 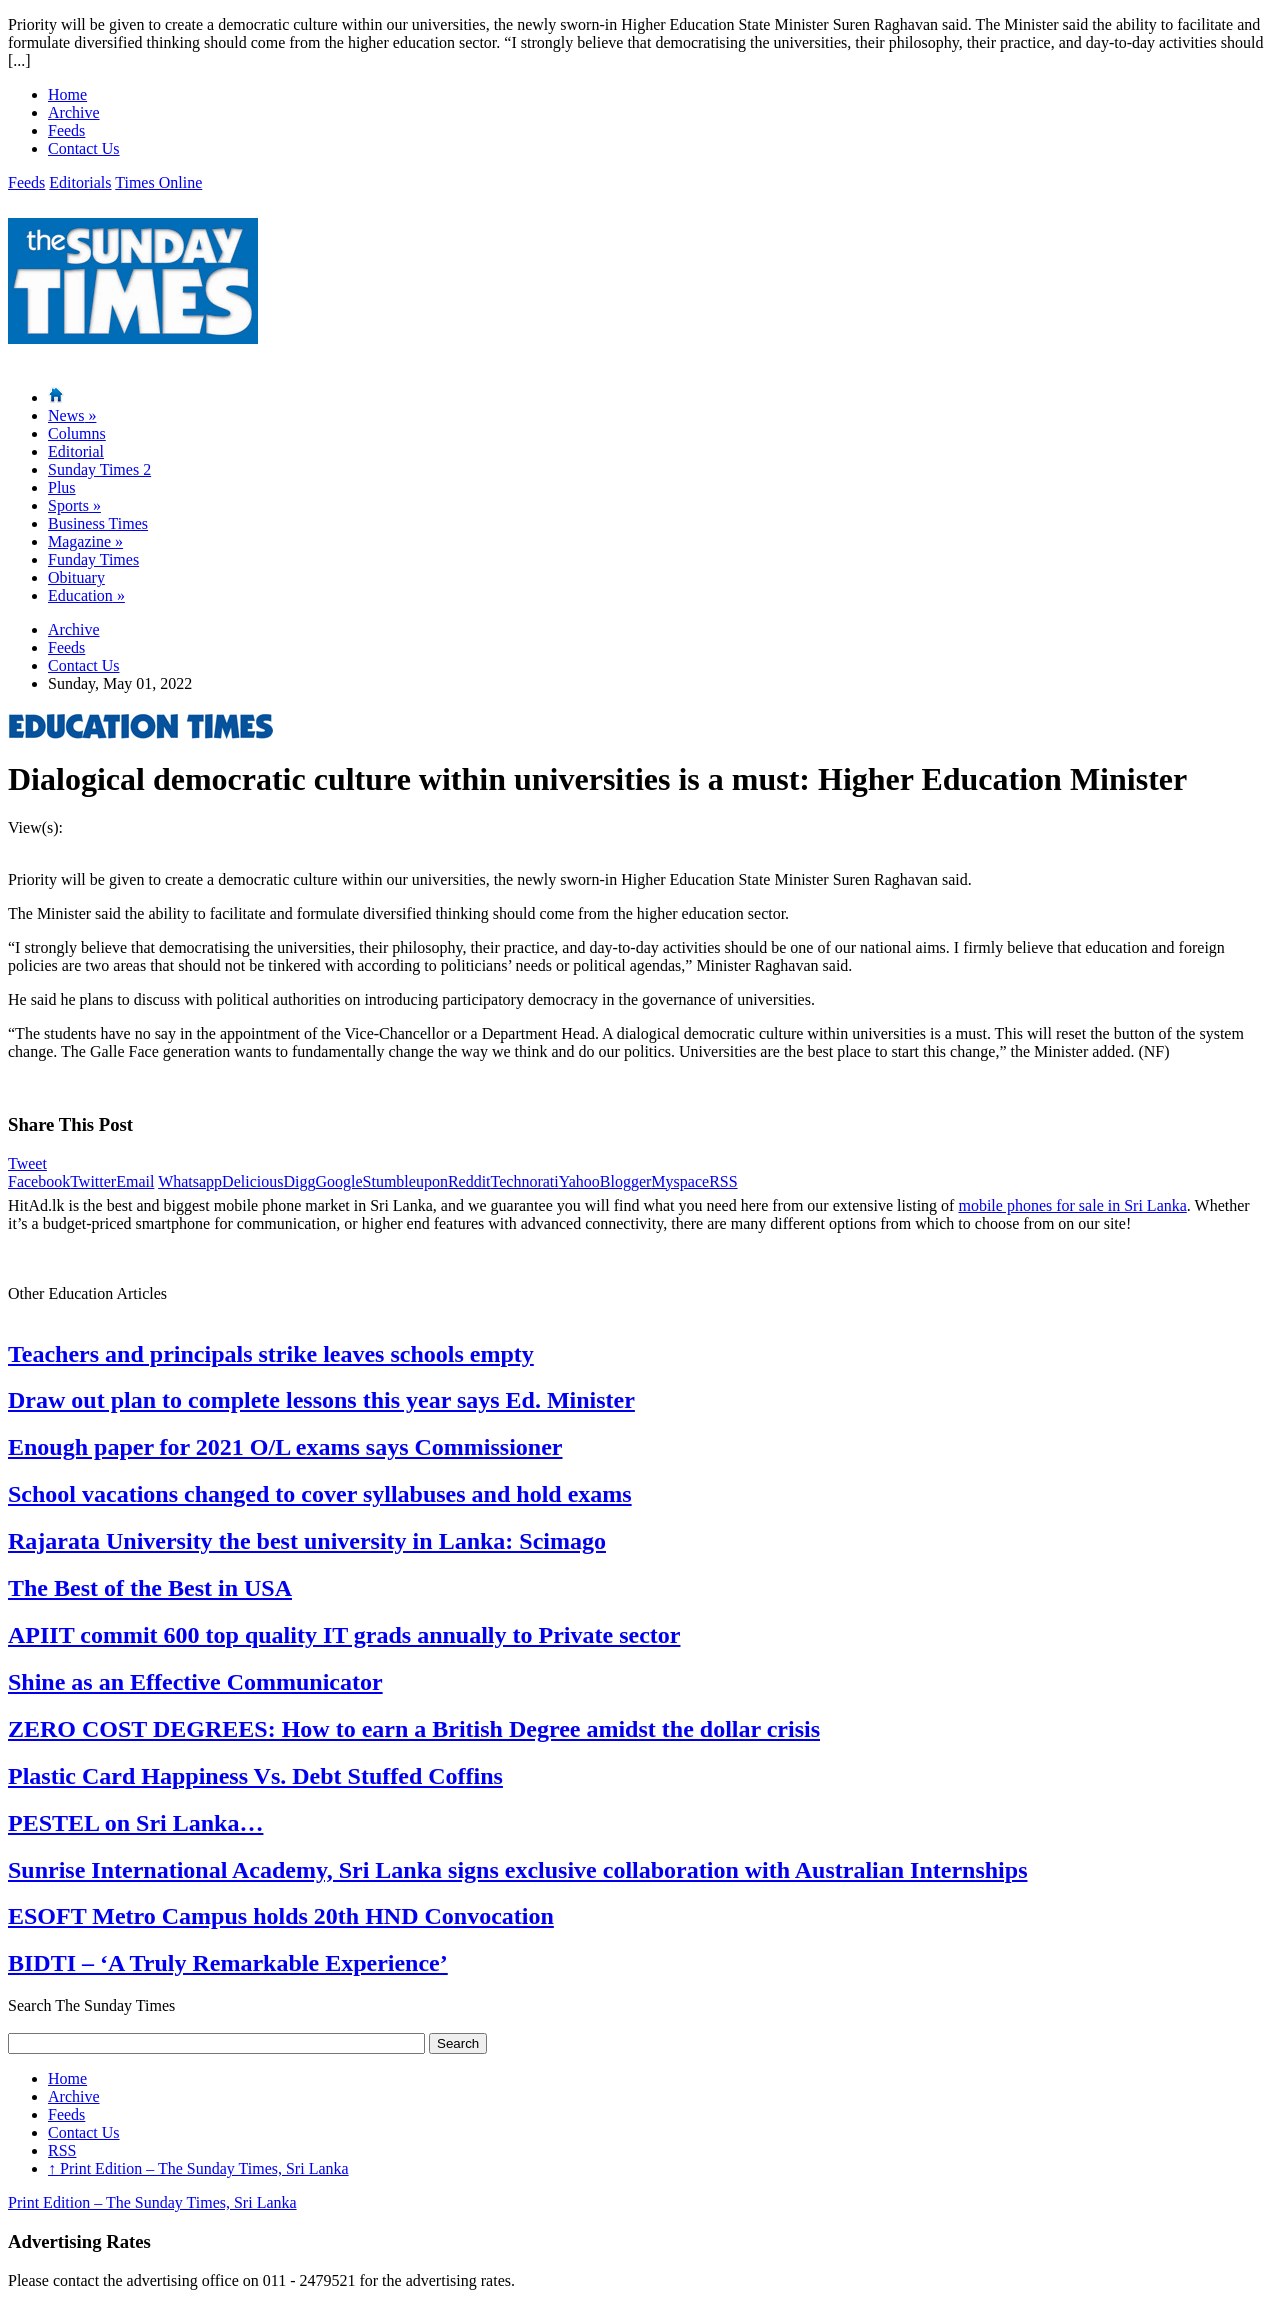 I want to click on School vacations changed to cover syllabuses and hold exams, so click(x=320, y=1494).